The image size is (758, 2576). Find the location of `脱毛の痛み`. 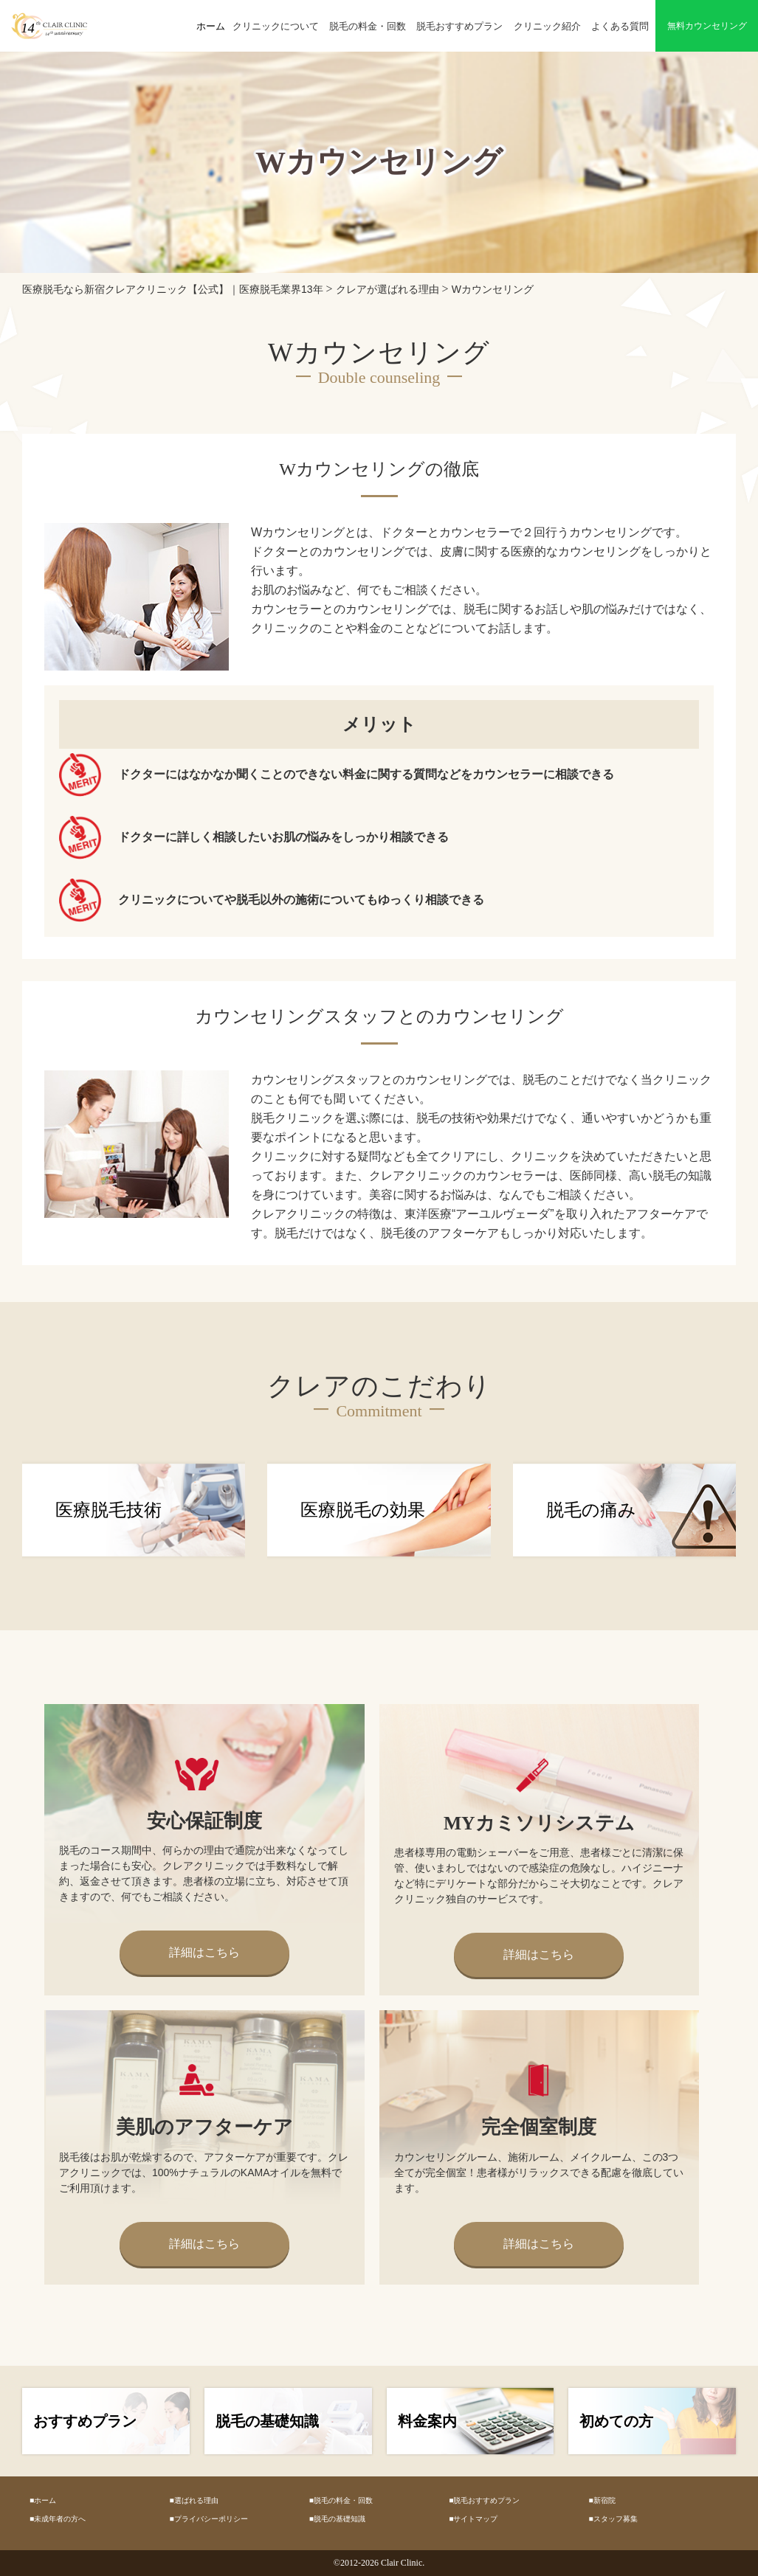

脱毛の痛み is located at coordinates (591, 1510).